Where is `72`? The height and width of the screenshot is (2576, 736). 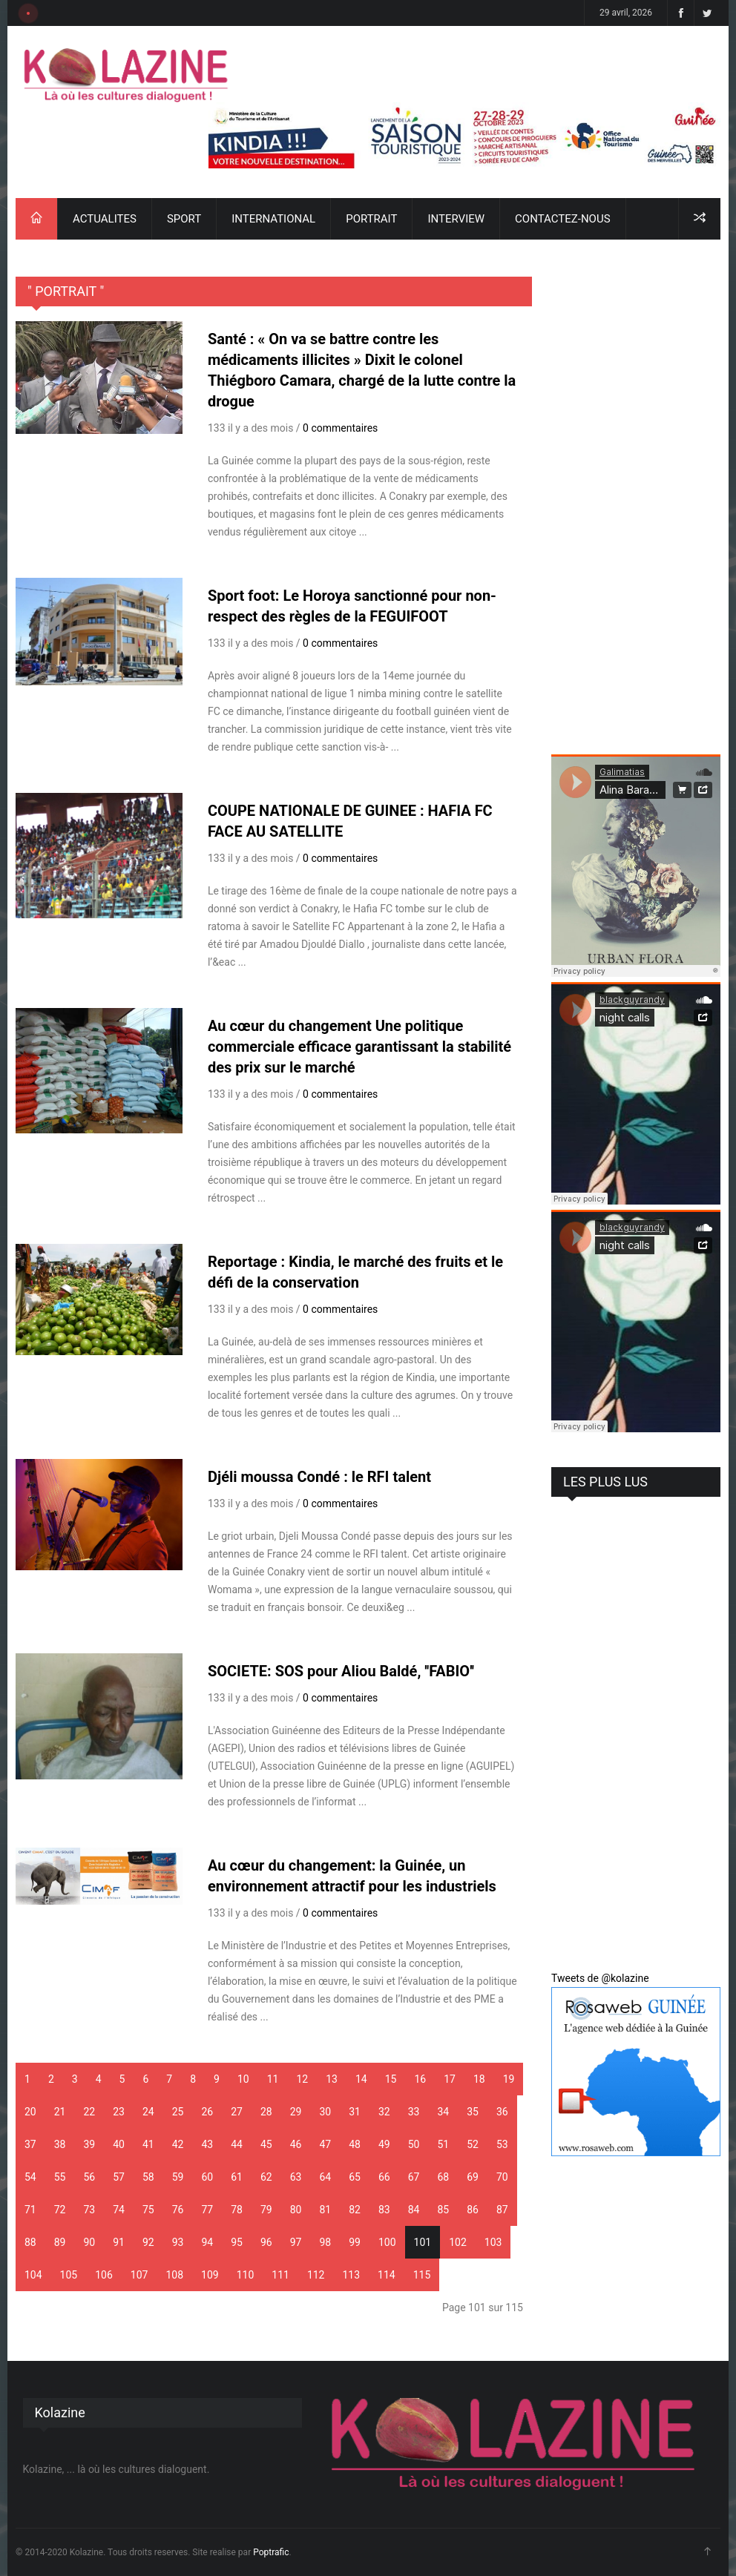
72 is located at coordinates (60, 2210).